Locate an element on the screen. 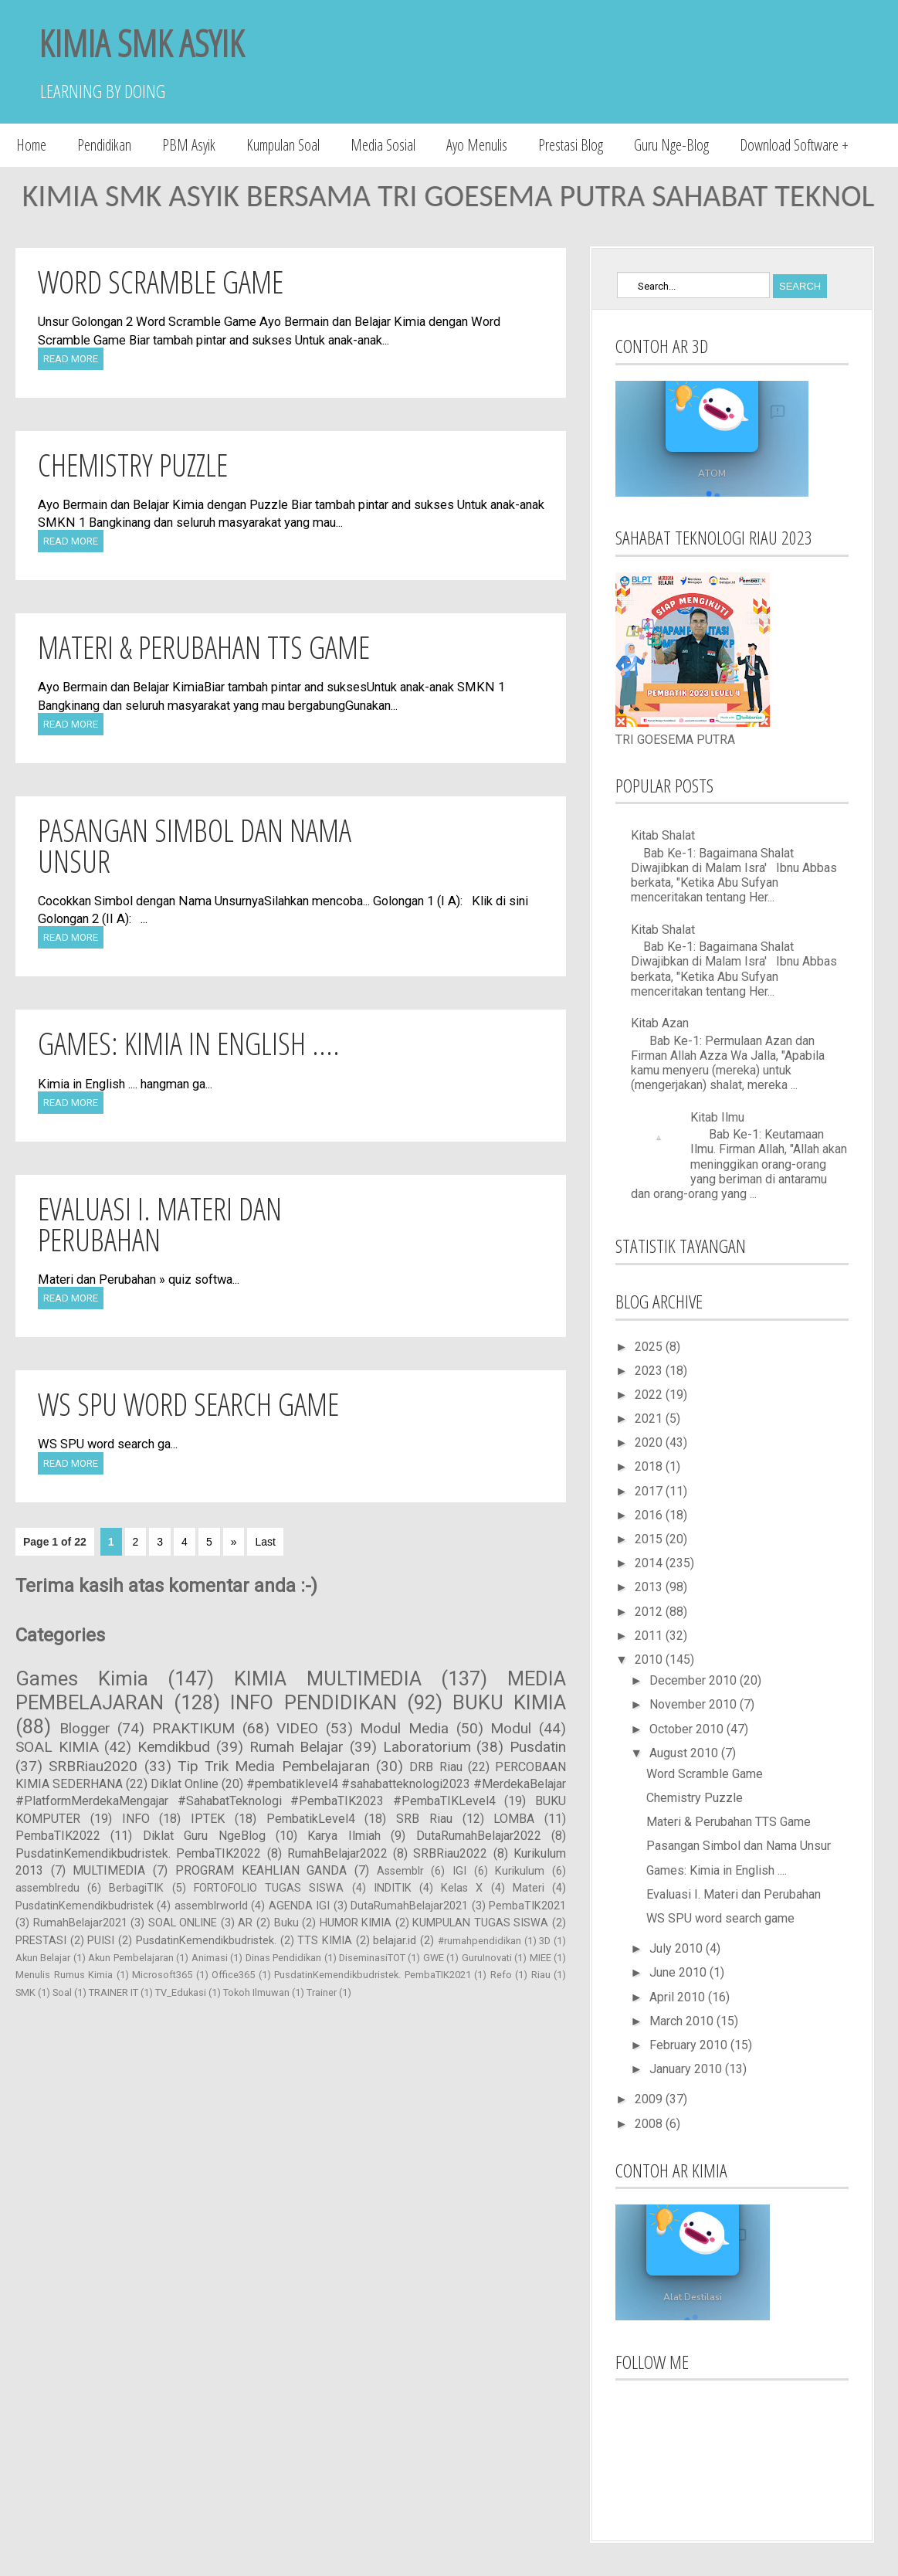 This screenshot has width=898, height=2576. PusdatinKemendikbudristek. is located at coordinates (206, 1940).